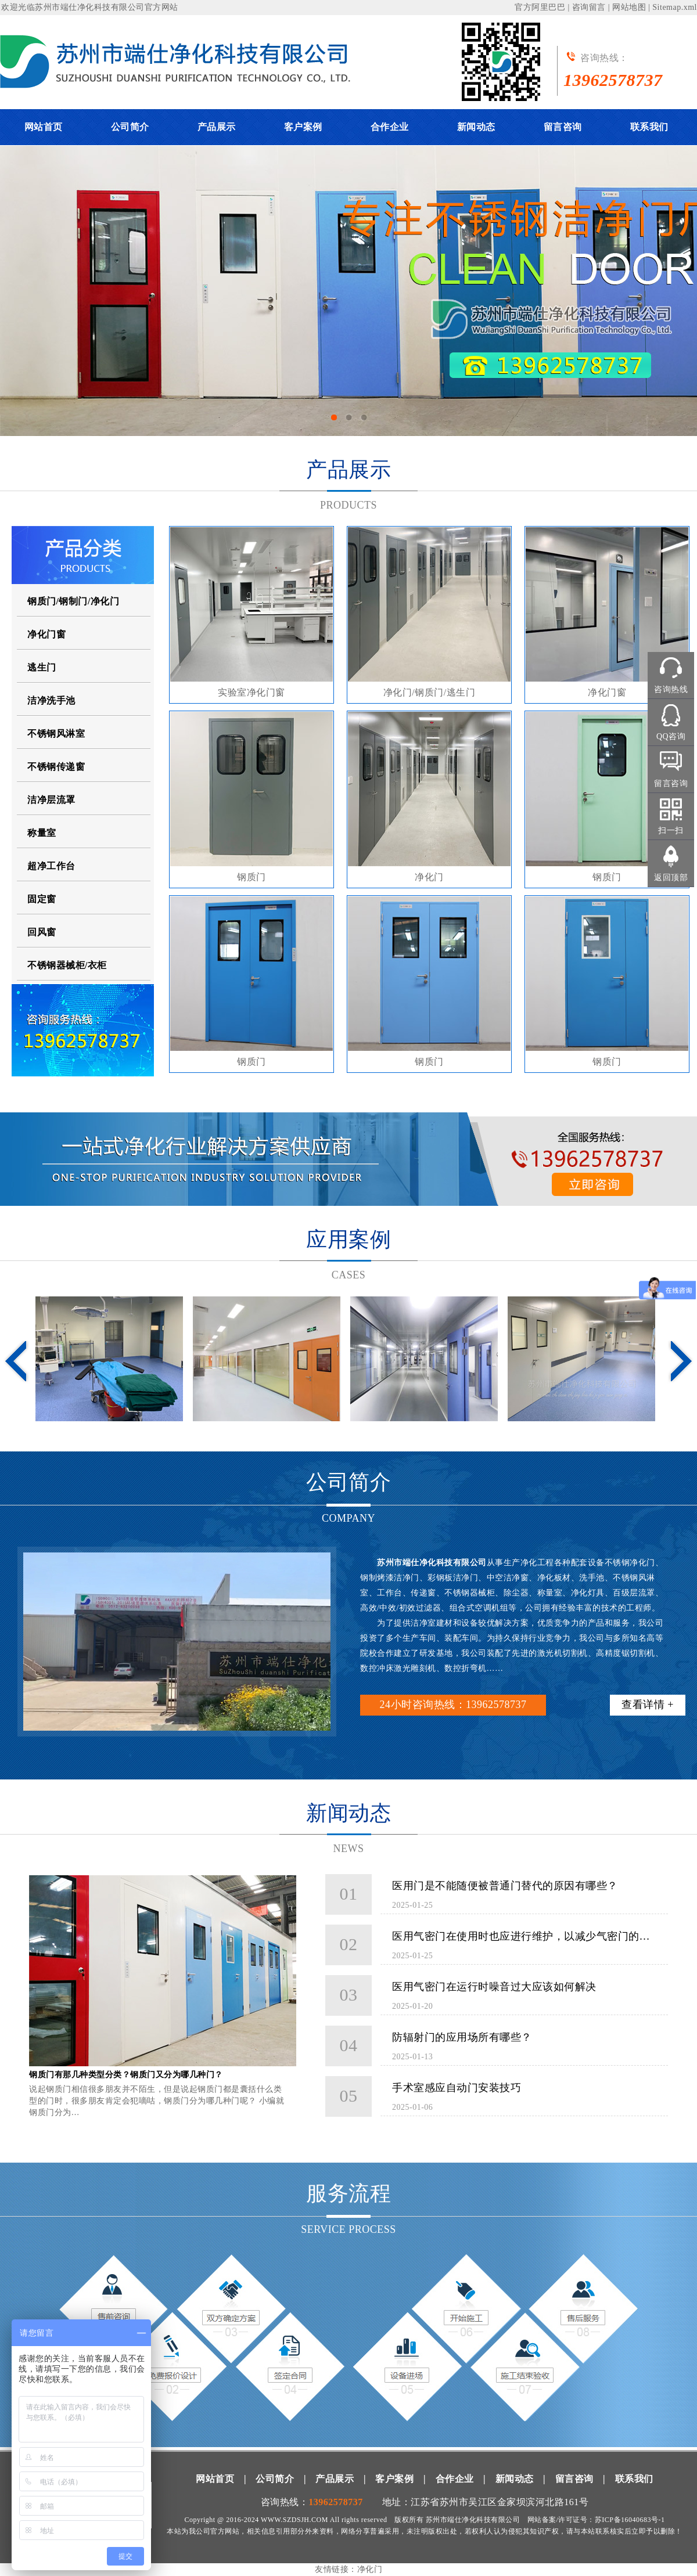  Describe the element at coordinates (130, 127) in the screenshot. I see `公司简介` at that location.